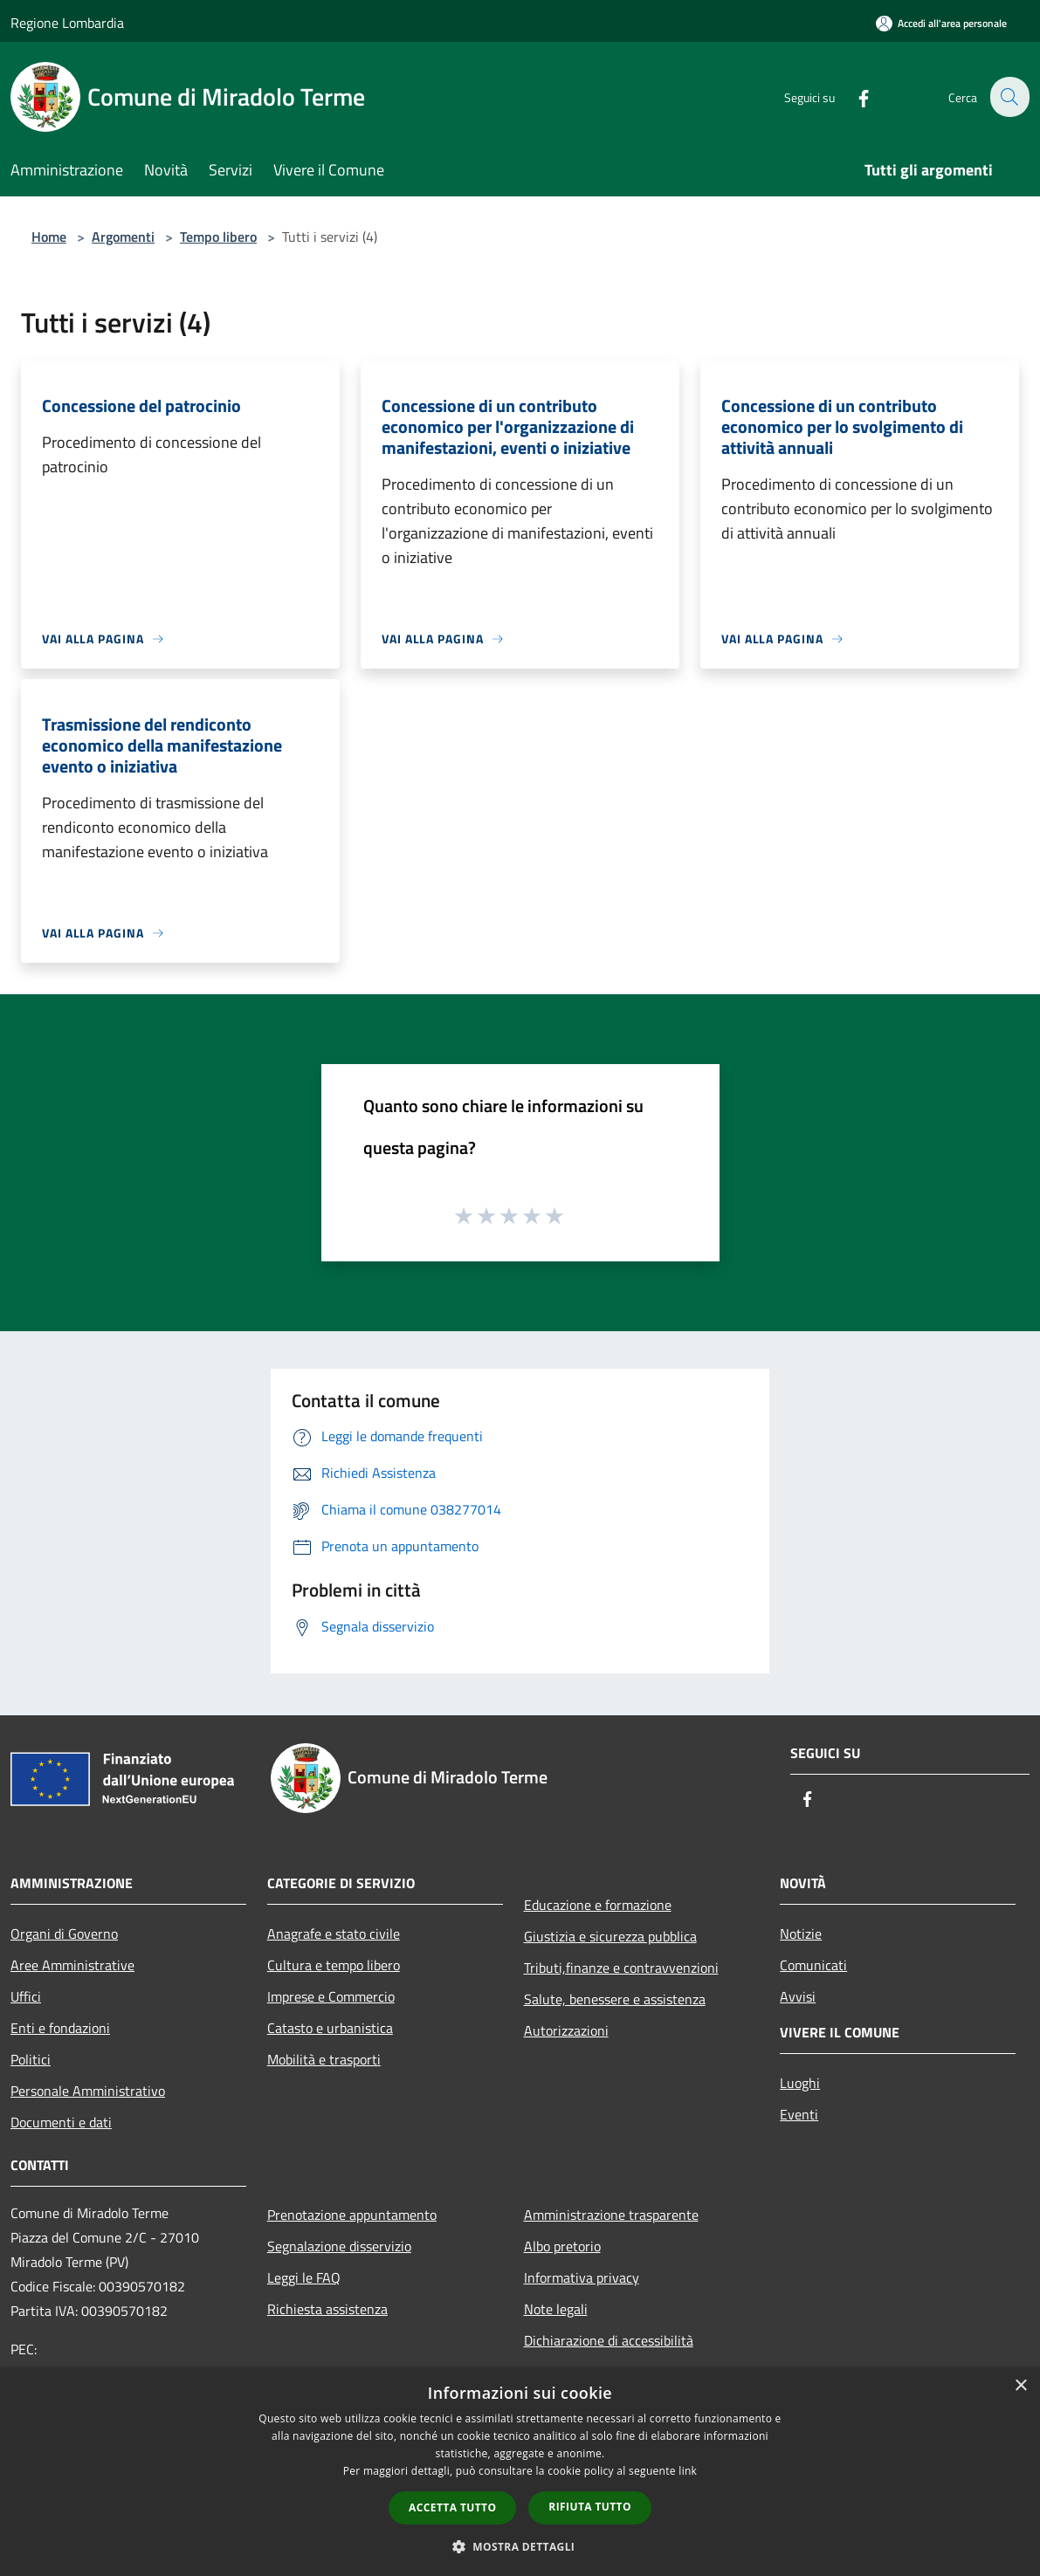 The width and height of the screenshot is (1040, 2576). What do you see at coordinates (520, 2546) in the screenshot?
I see `[button]` at bounding box center [520, 2546].